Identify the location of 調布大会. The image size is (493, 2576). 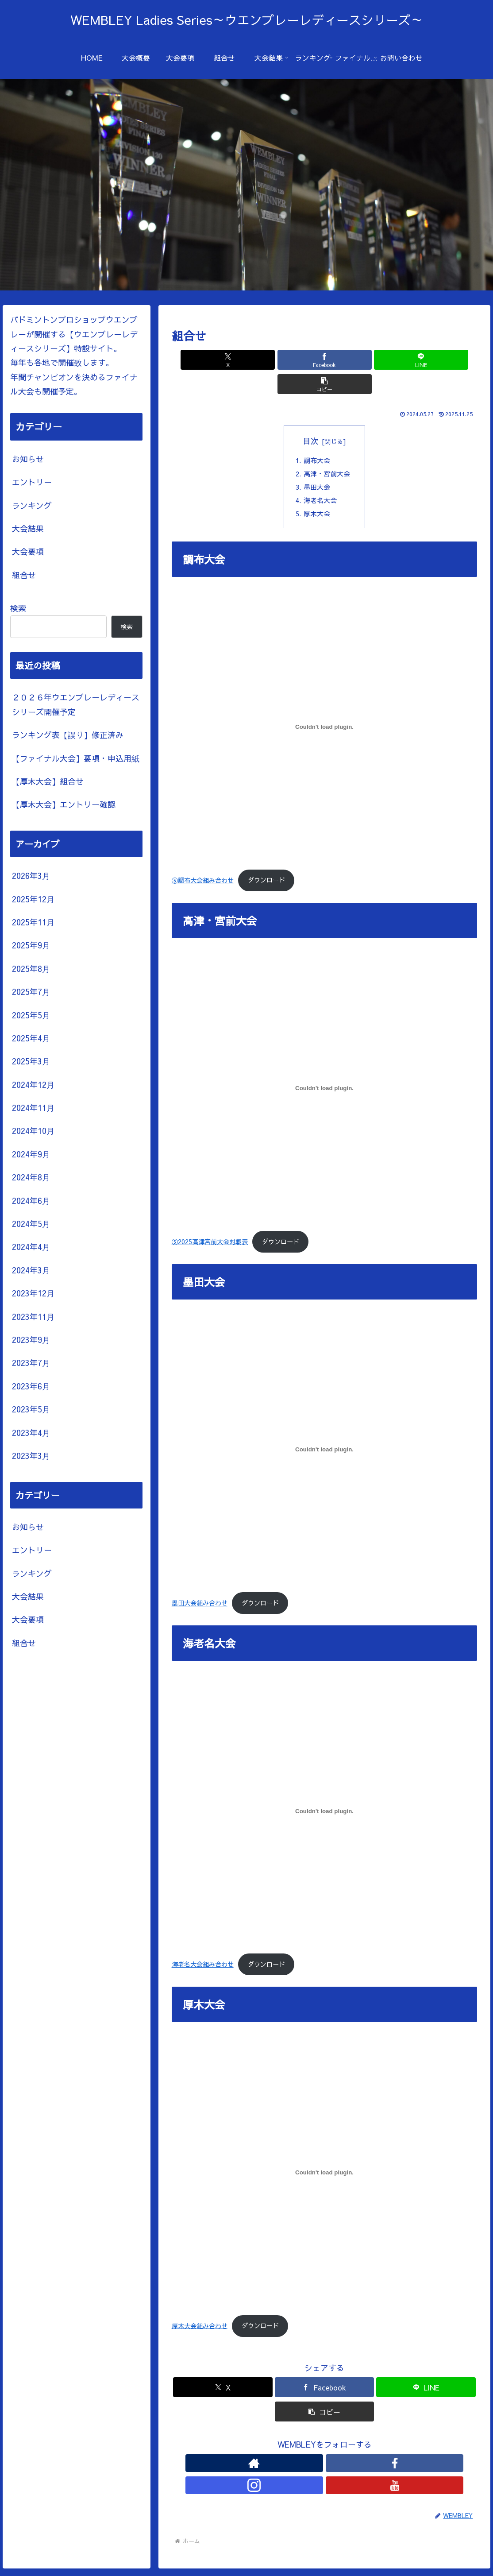
(317, 436).